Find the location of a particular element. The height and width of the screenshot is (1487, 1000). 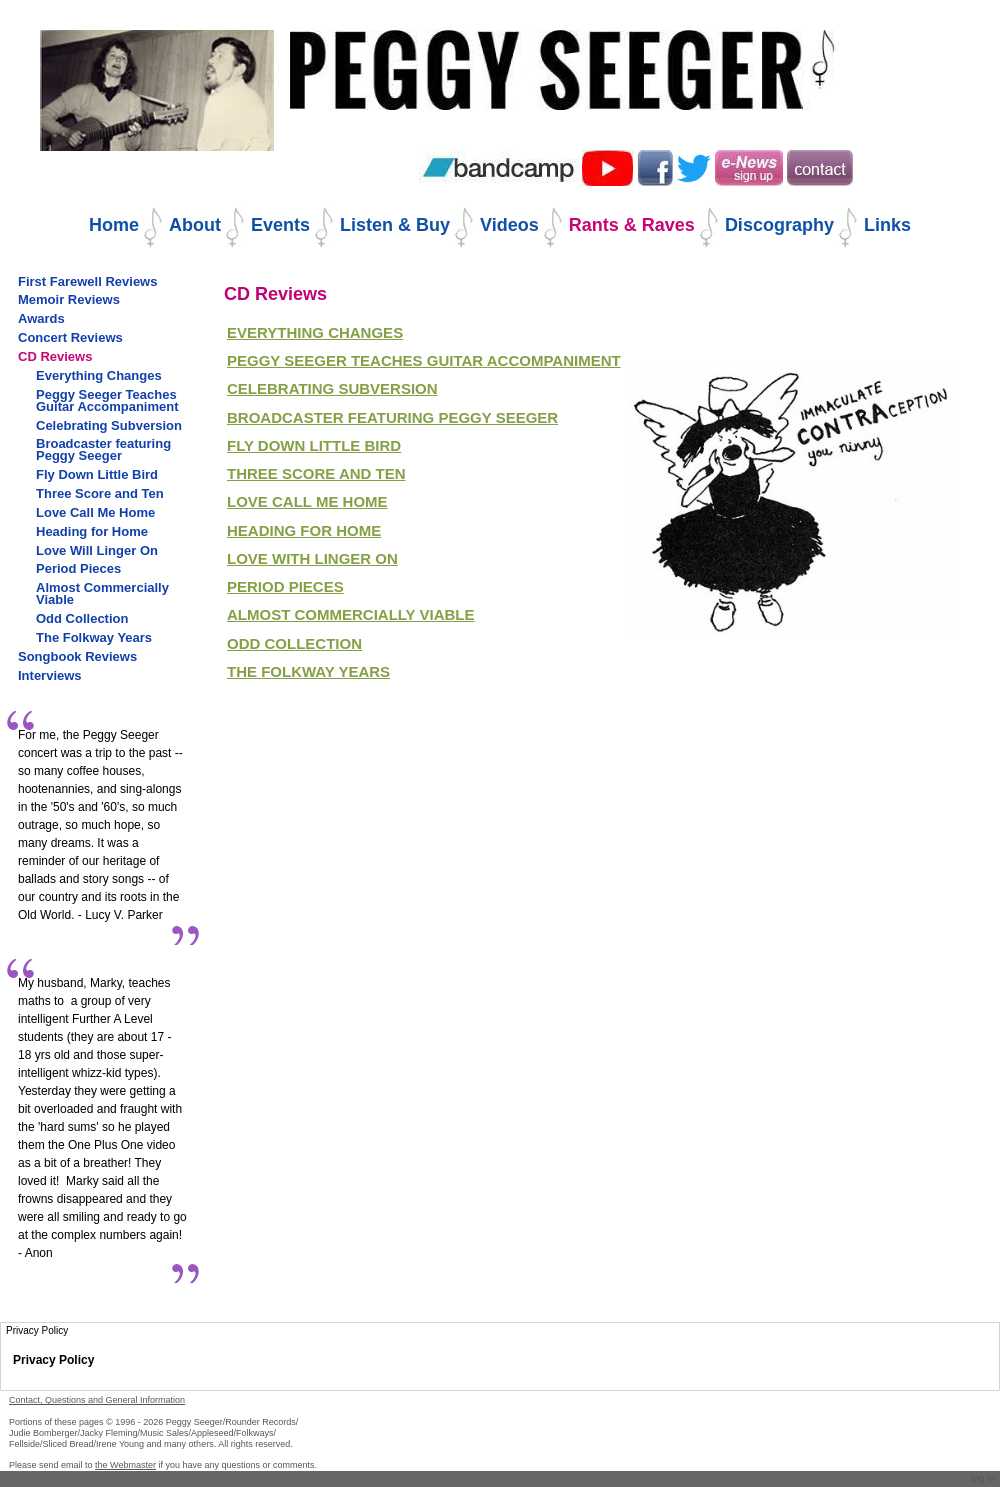

Privacy Policy is located at coordinates (53, 1360).